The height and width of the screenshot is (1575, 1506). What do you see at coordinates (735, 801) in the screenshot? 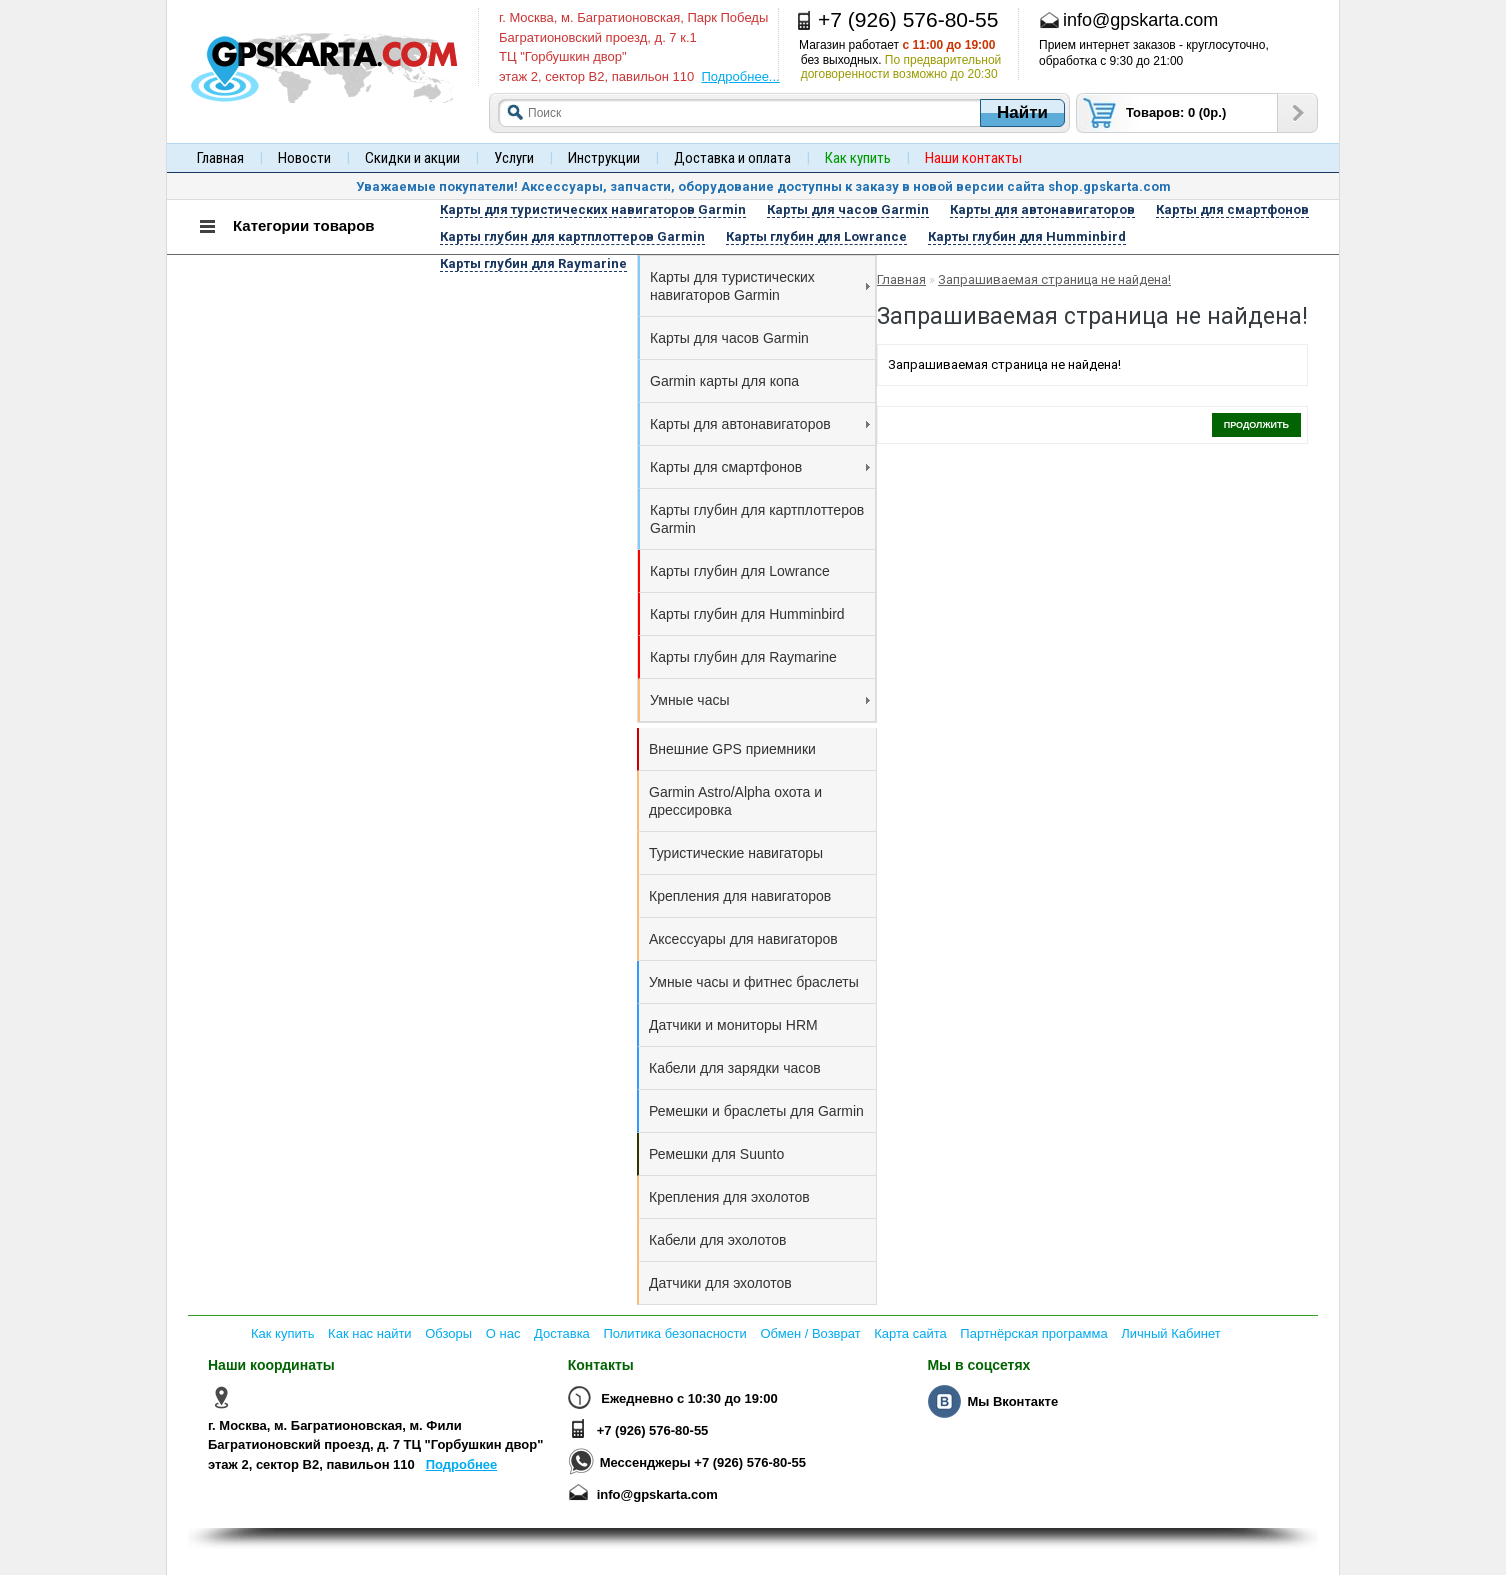
I see `Garmin Astro/Alpha охота и дрессировка` at bounding box center [735, 801].